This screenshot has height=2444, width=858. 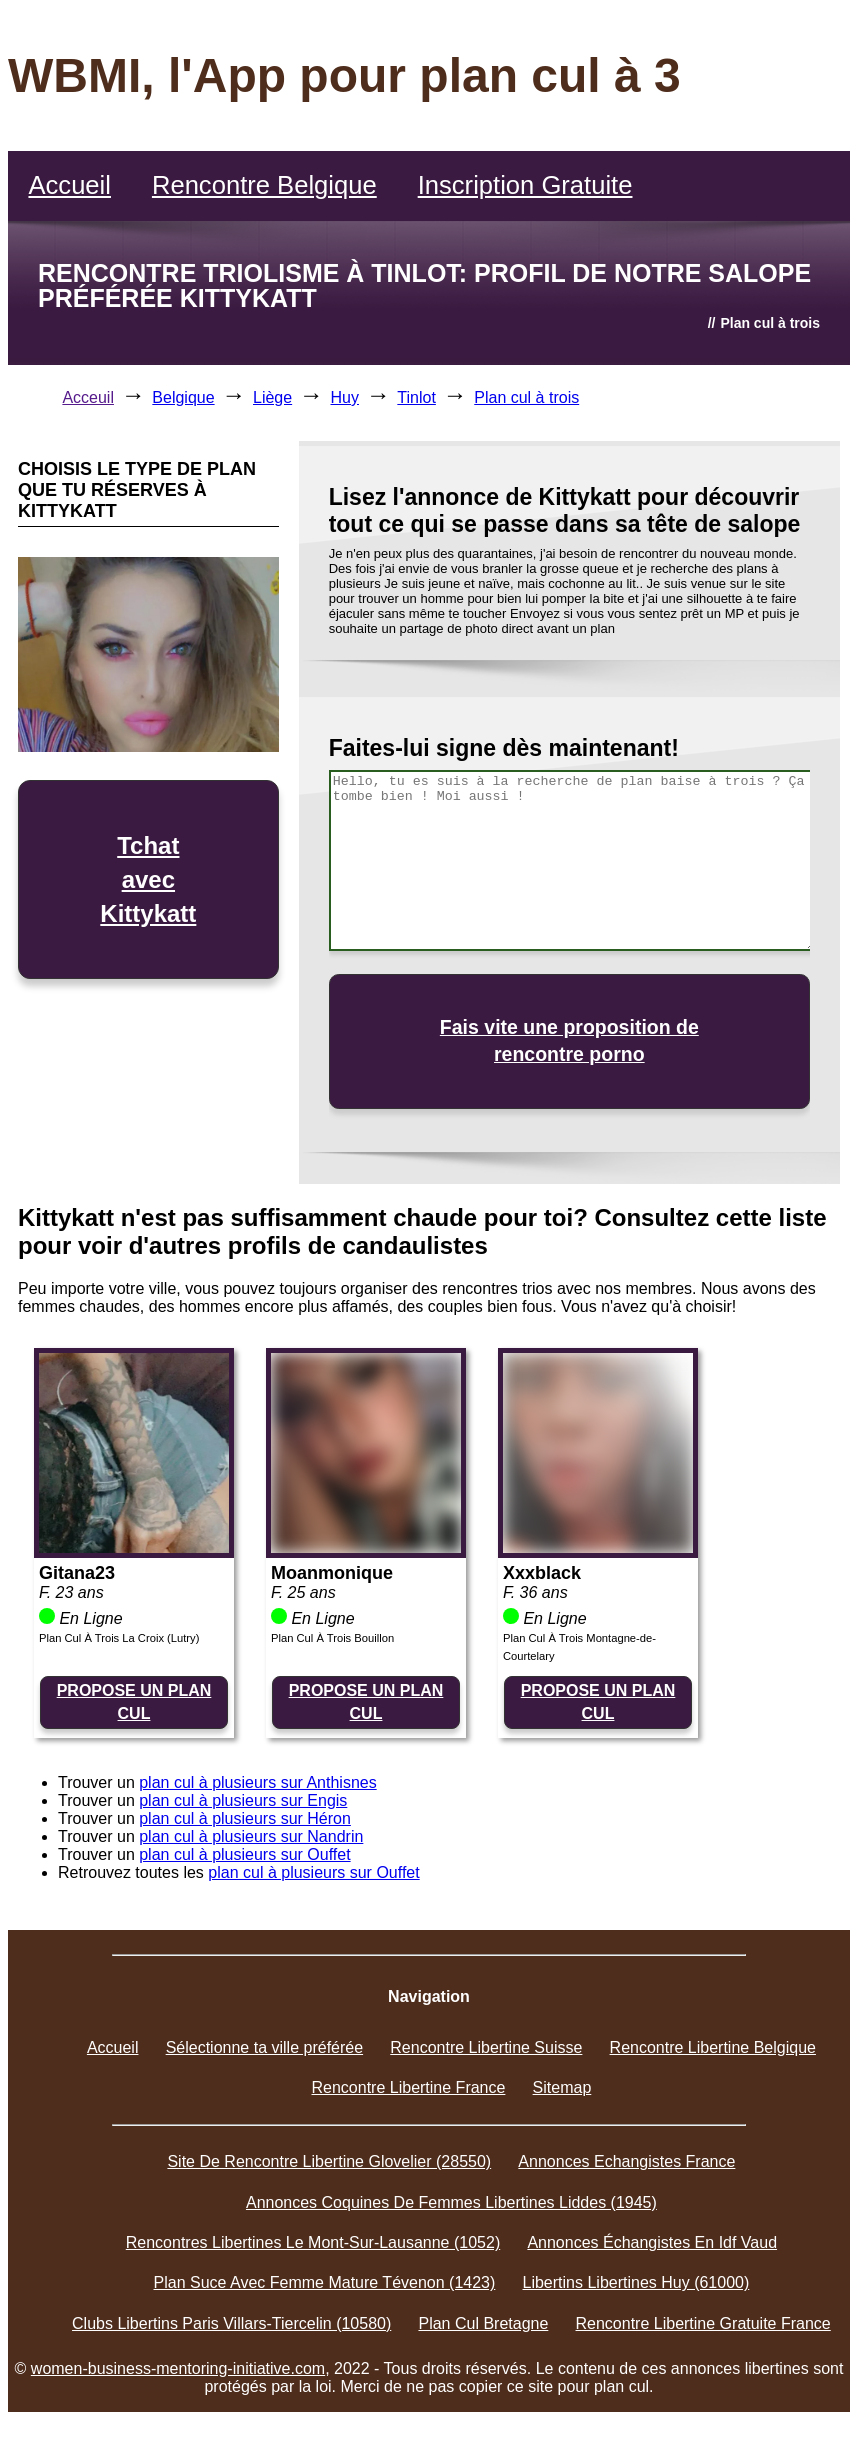 I want to click on Annonces Echangistes France, so click(x=626, y=2161).